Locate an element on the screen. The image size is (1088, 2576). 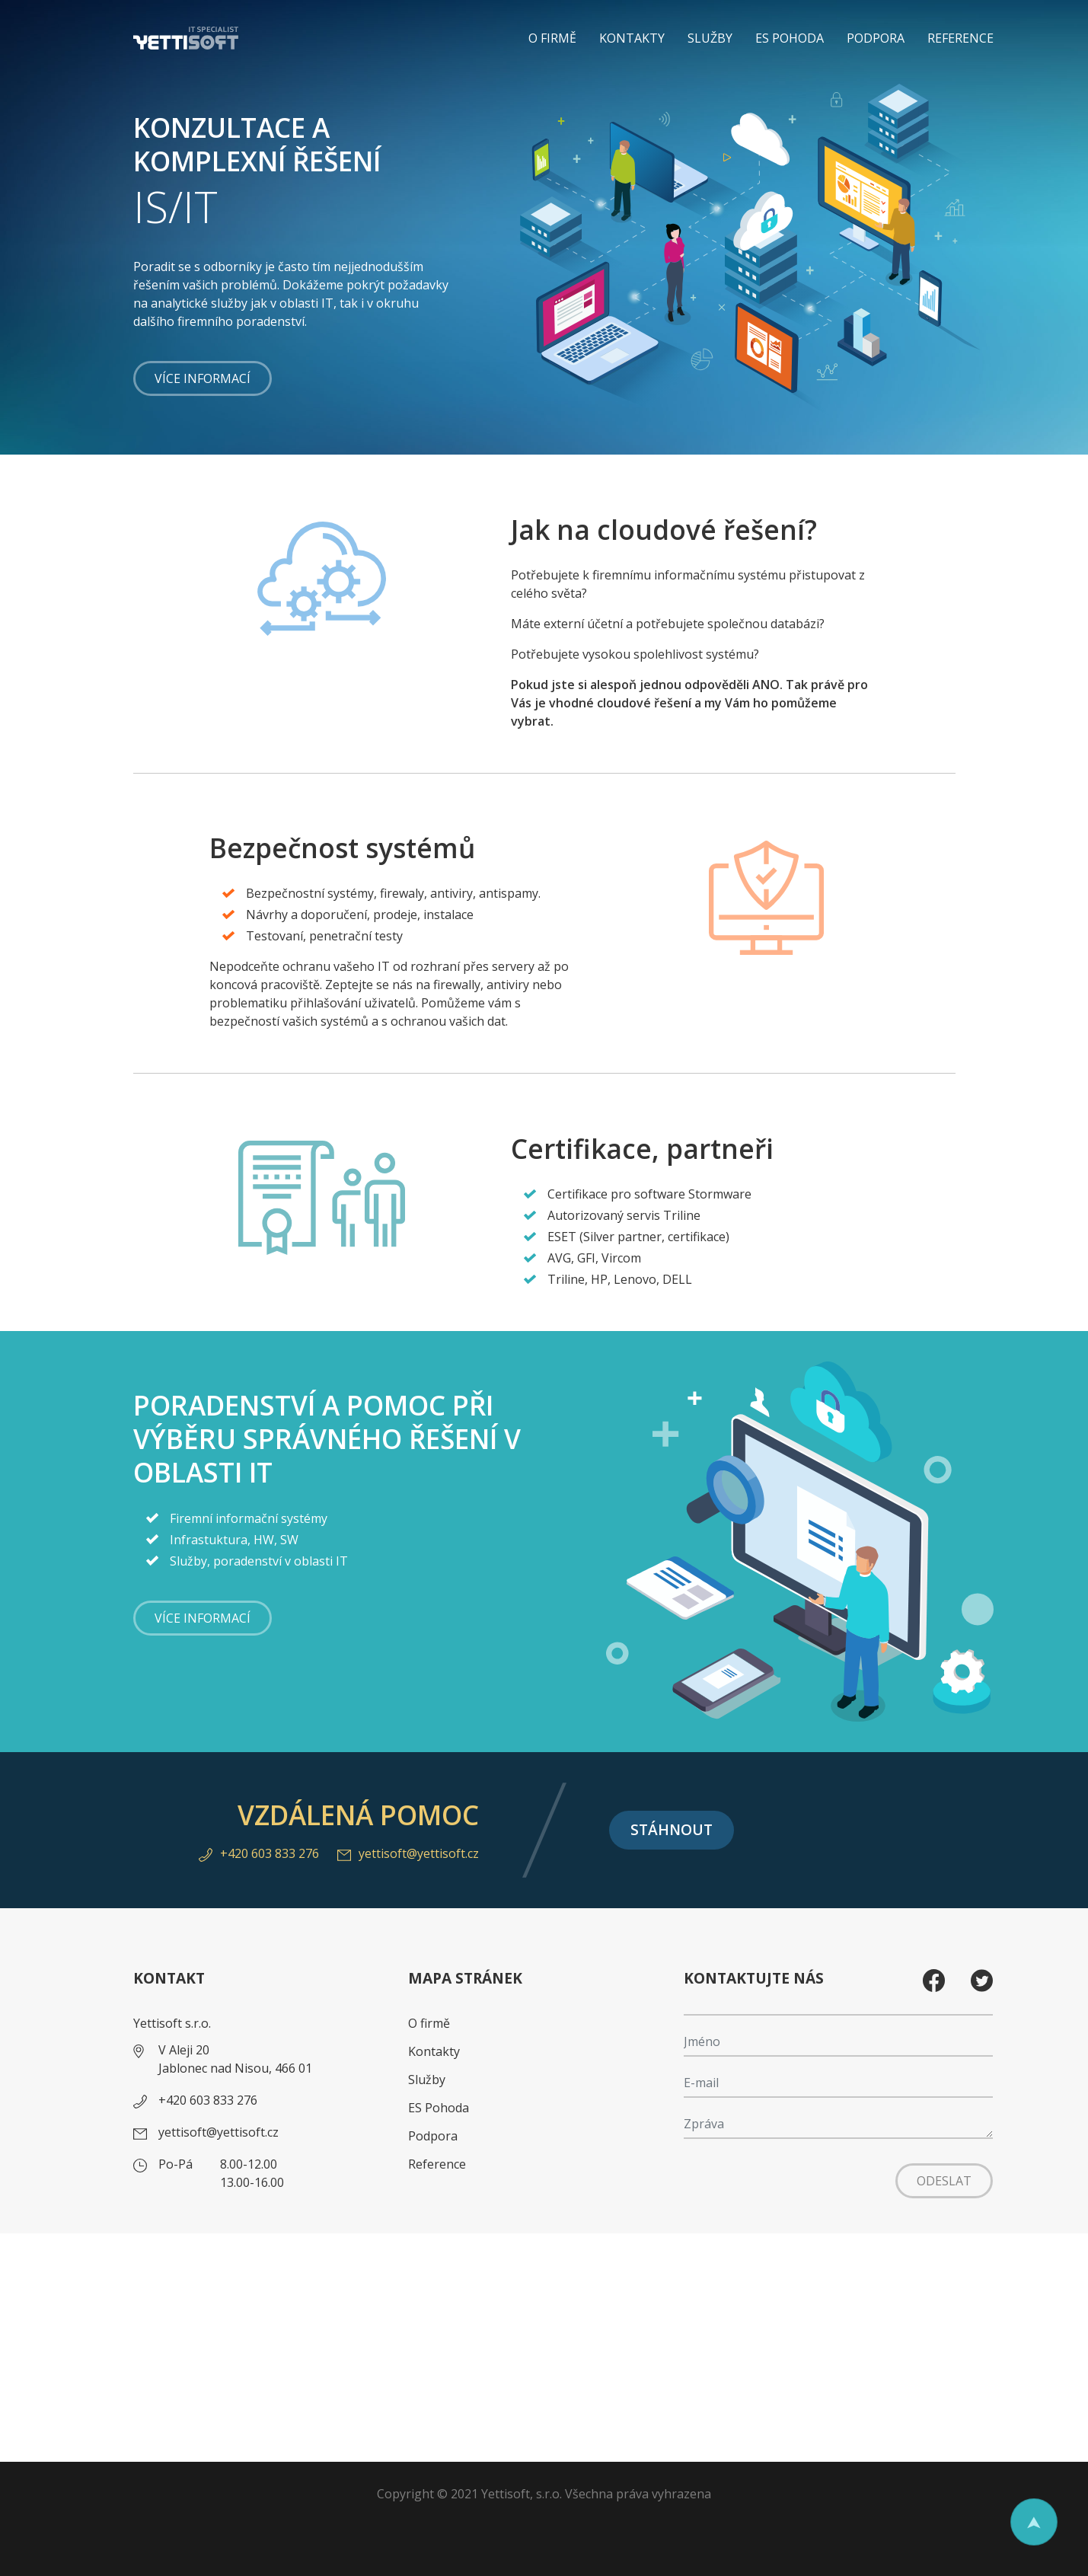
Služby is located at coordinates (710, 38).